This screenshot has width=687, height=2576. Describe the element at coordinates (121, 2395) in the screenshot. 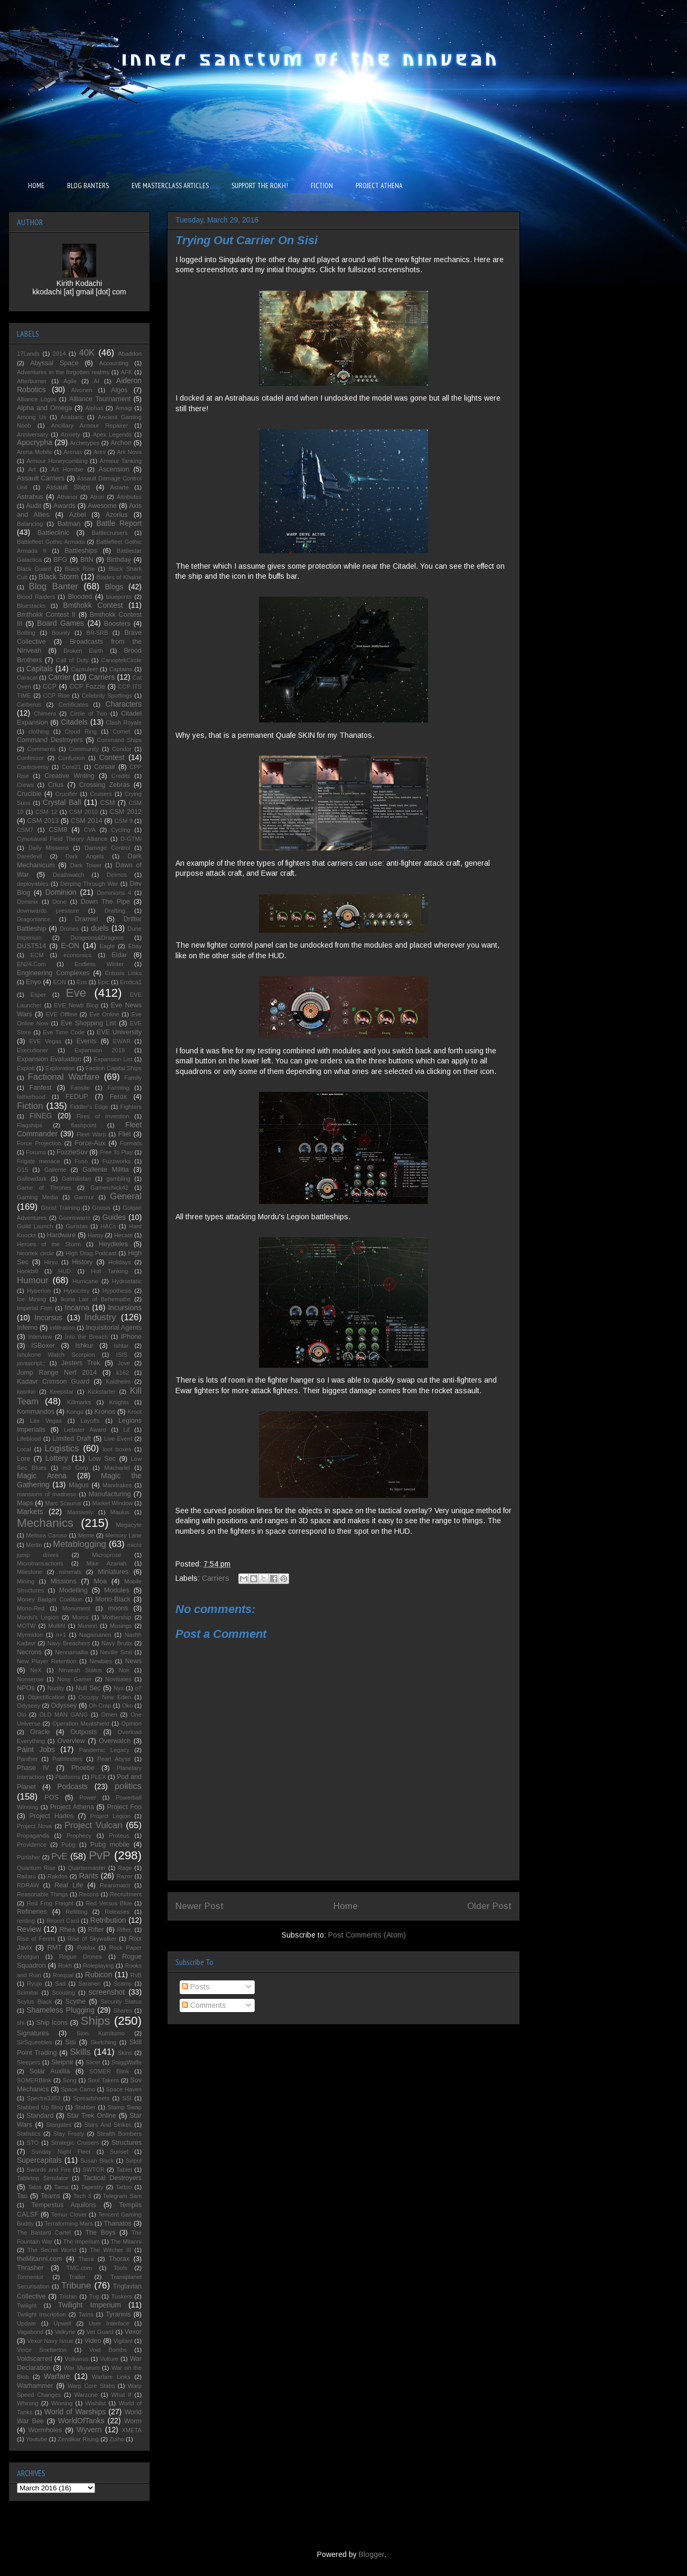

I see `What If` at that location.